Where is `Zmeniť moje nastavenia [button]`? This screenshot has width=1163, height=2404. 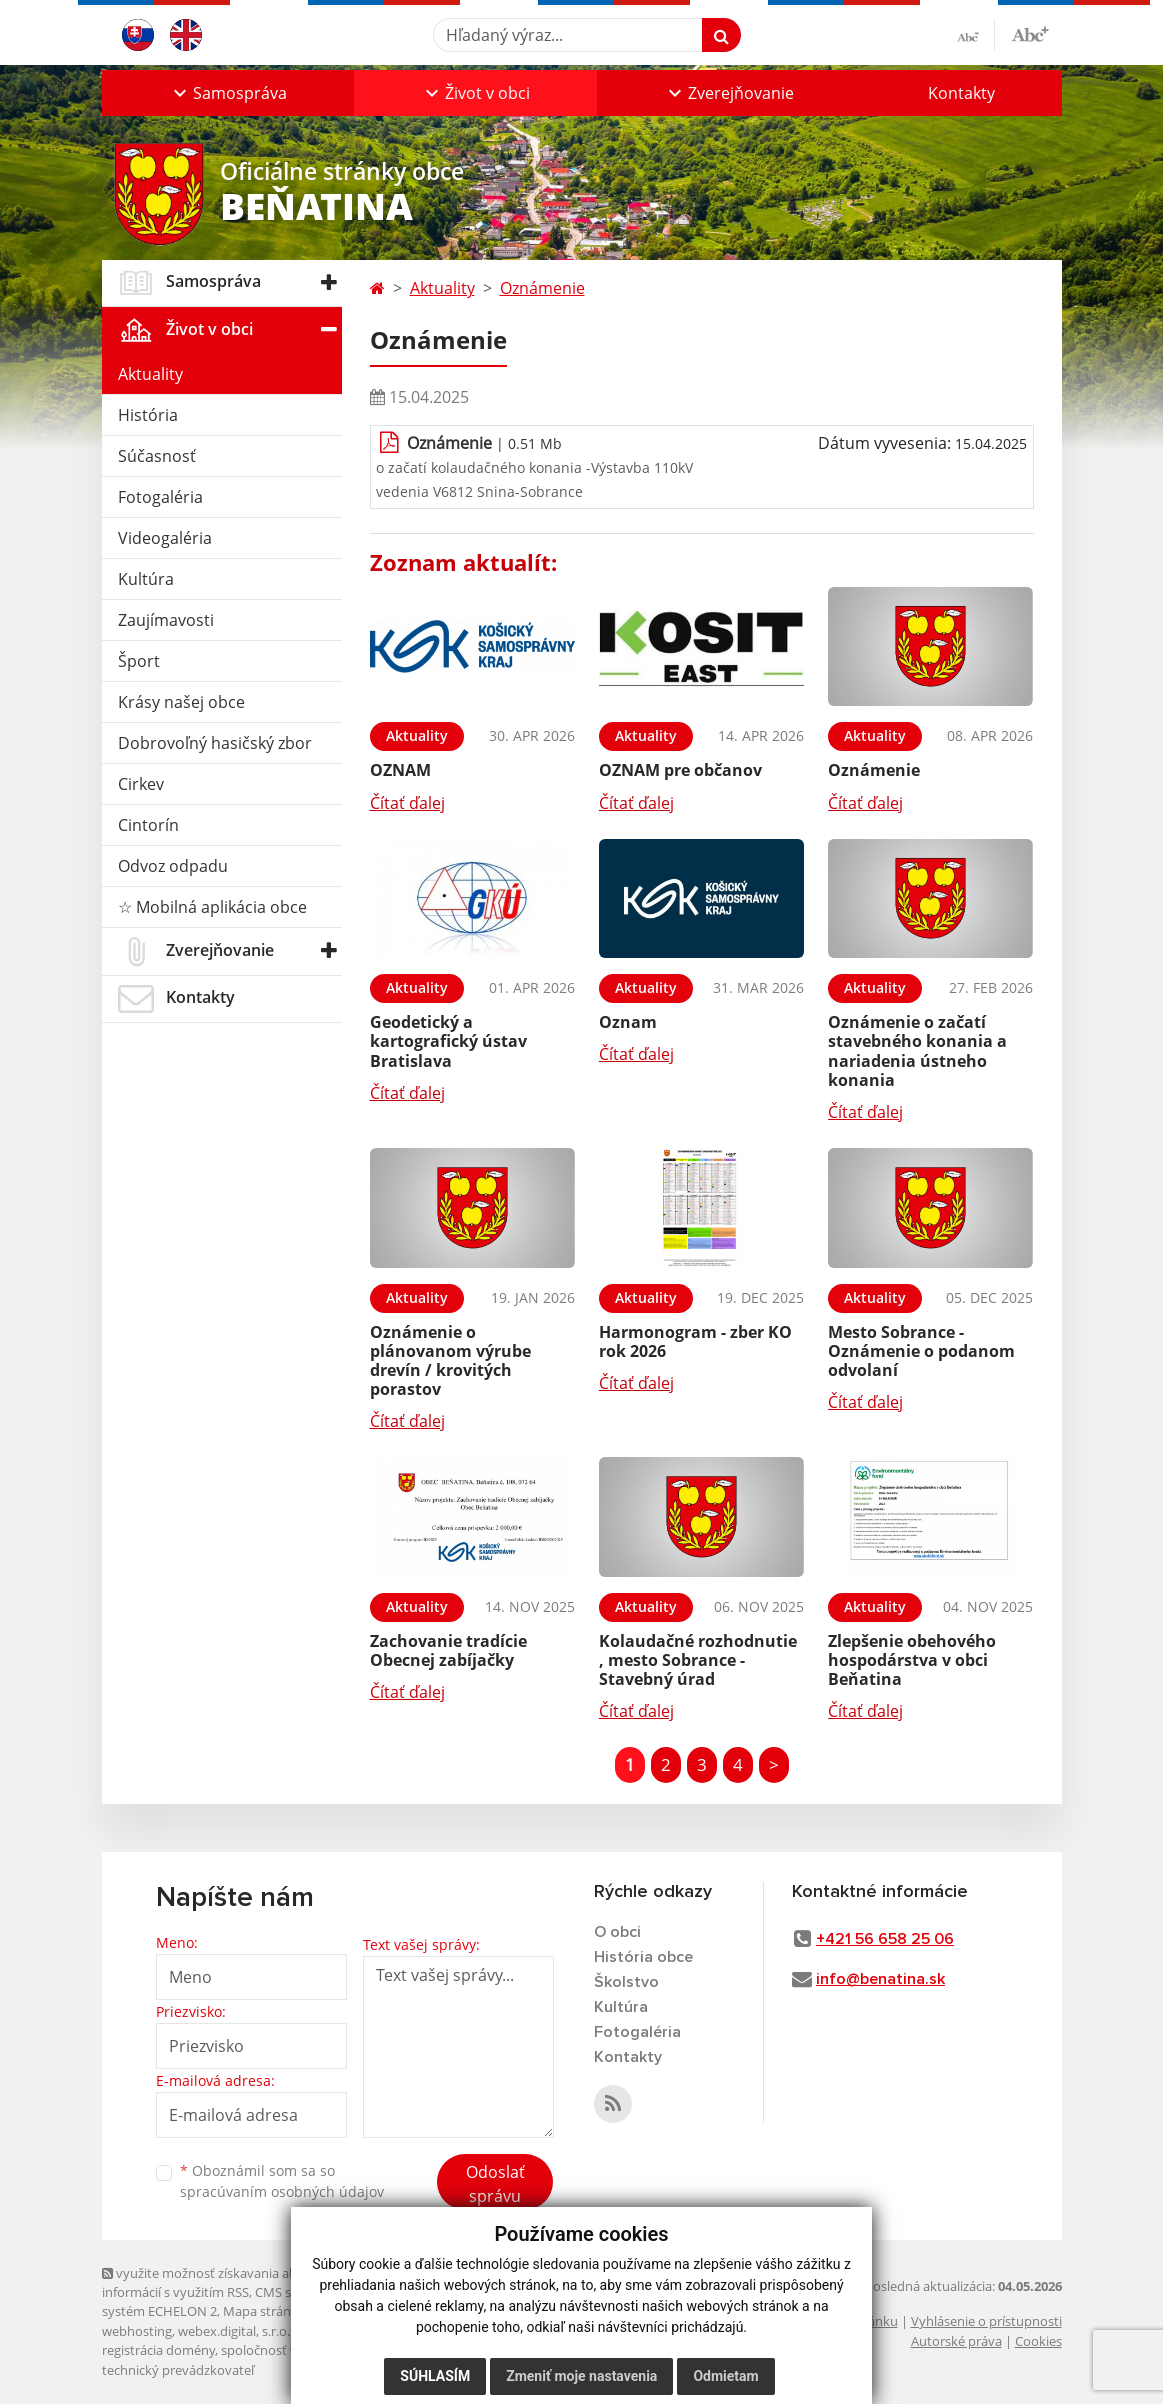 Zmeniť moje nastavenia [button] is located at coordinates (581, 2376).